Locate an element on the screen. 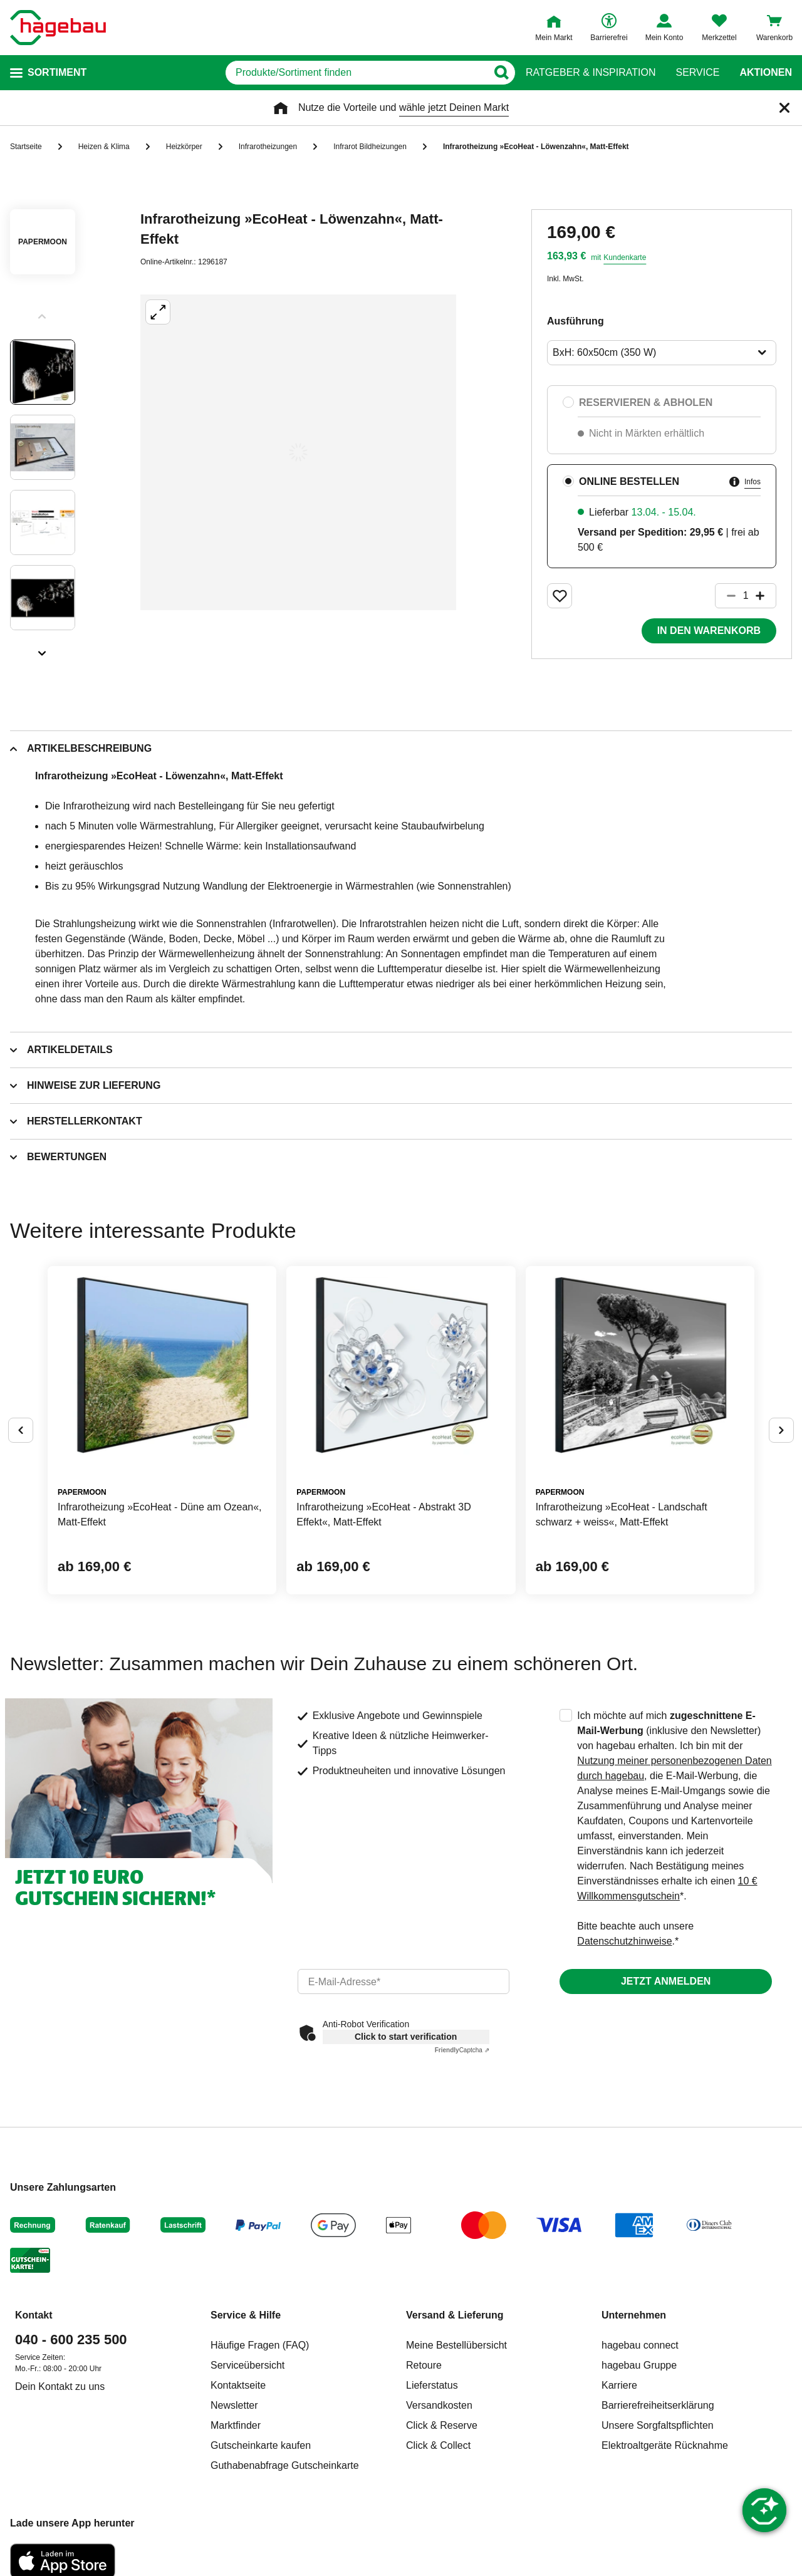  Datenschutzhinweise is located at coordinates (624, 1941).